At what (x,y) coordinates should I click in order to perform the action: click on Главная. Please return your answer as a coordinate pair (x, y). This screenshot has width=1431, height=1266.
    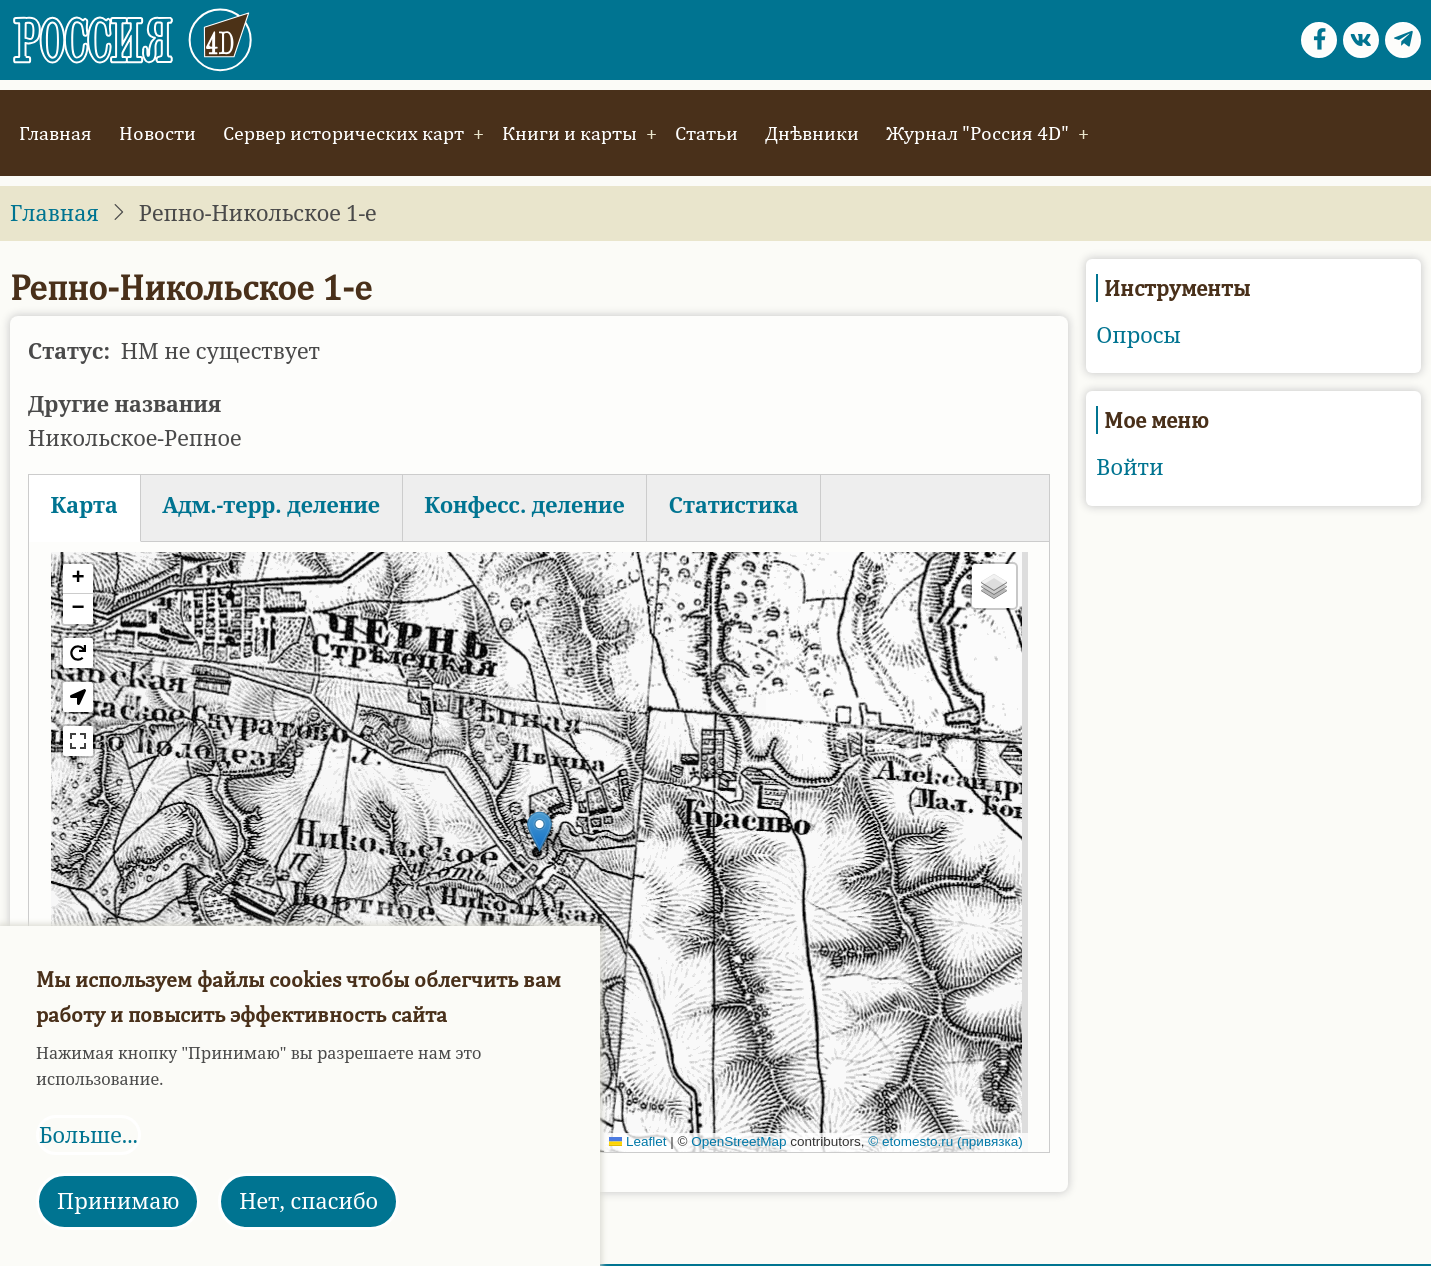
    Looking at the image, I should click on (55, 132).